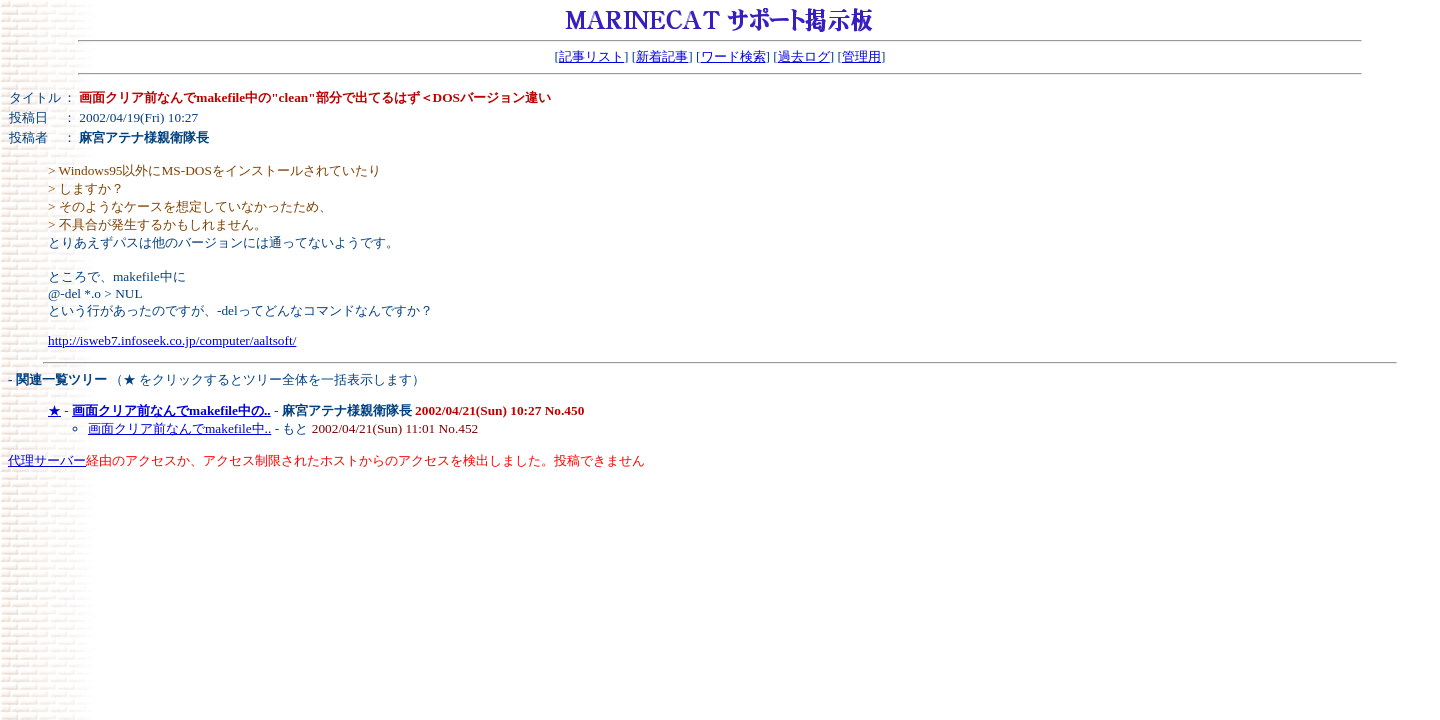  I want to click on 管理用, so click(861, 56).